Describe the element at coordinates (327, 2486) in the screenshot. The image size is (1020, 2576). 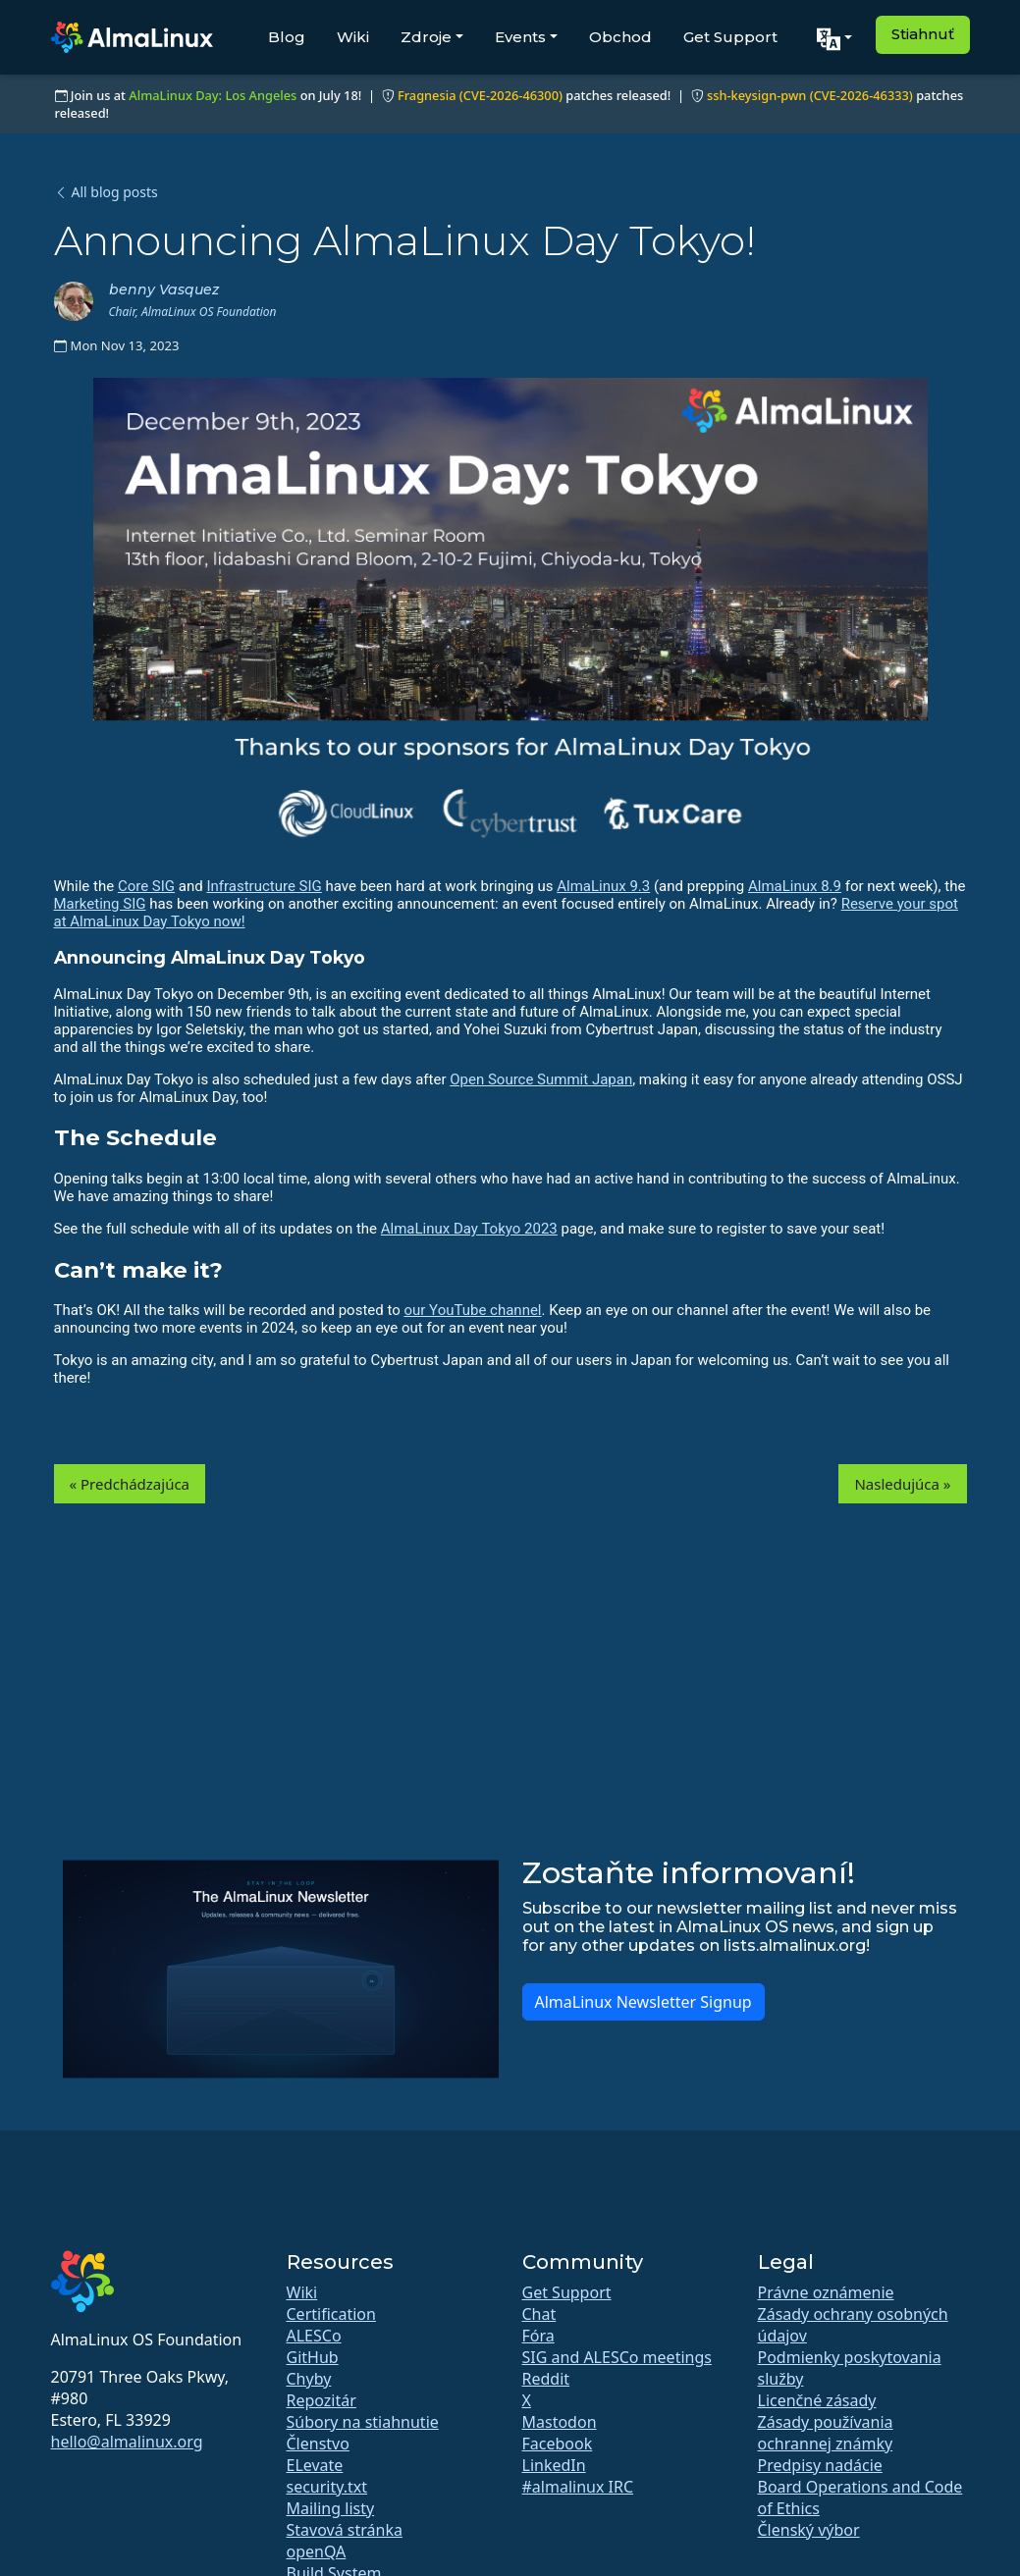
I see `security.txt` at that location.